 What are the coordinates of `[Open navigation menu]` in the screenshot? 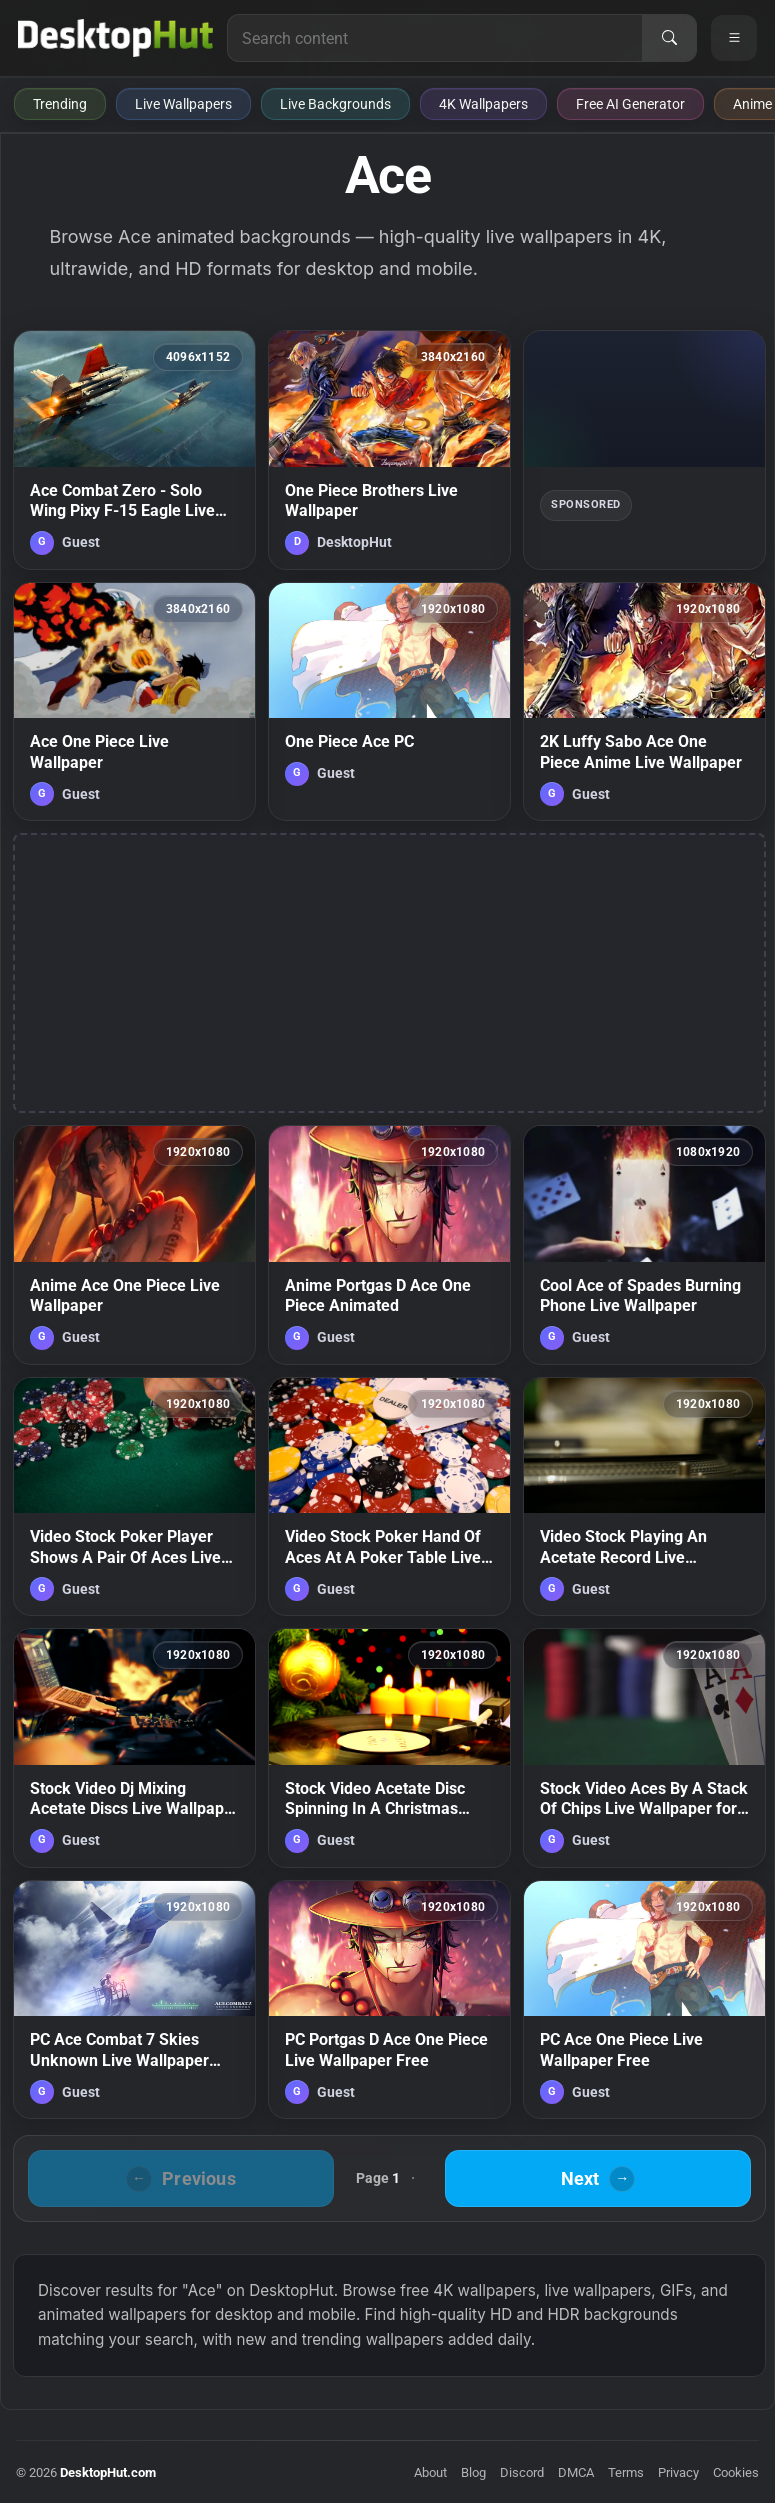 It's located at (734, 38).